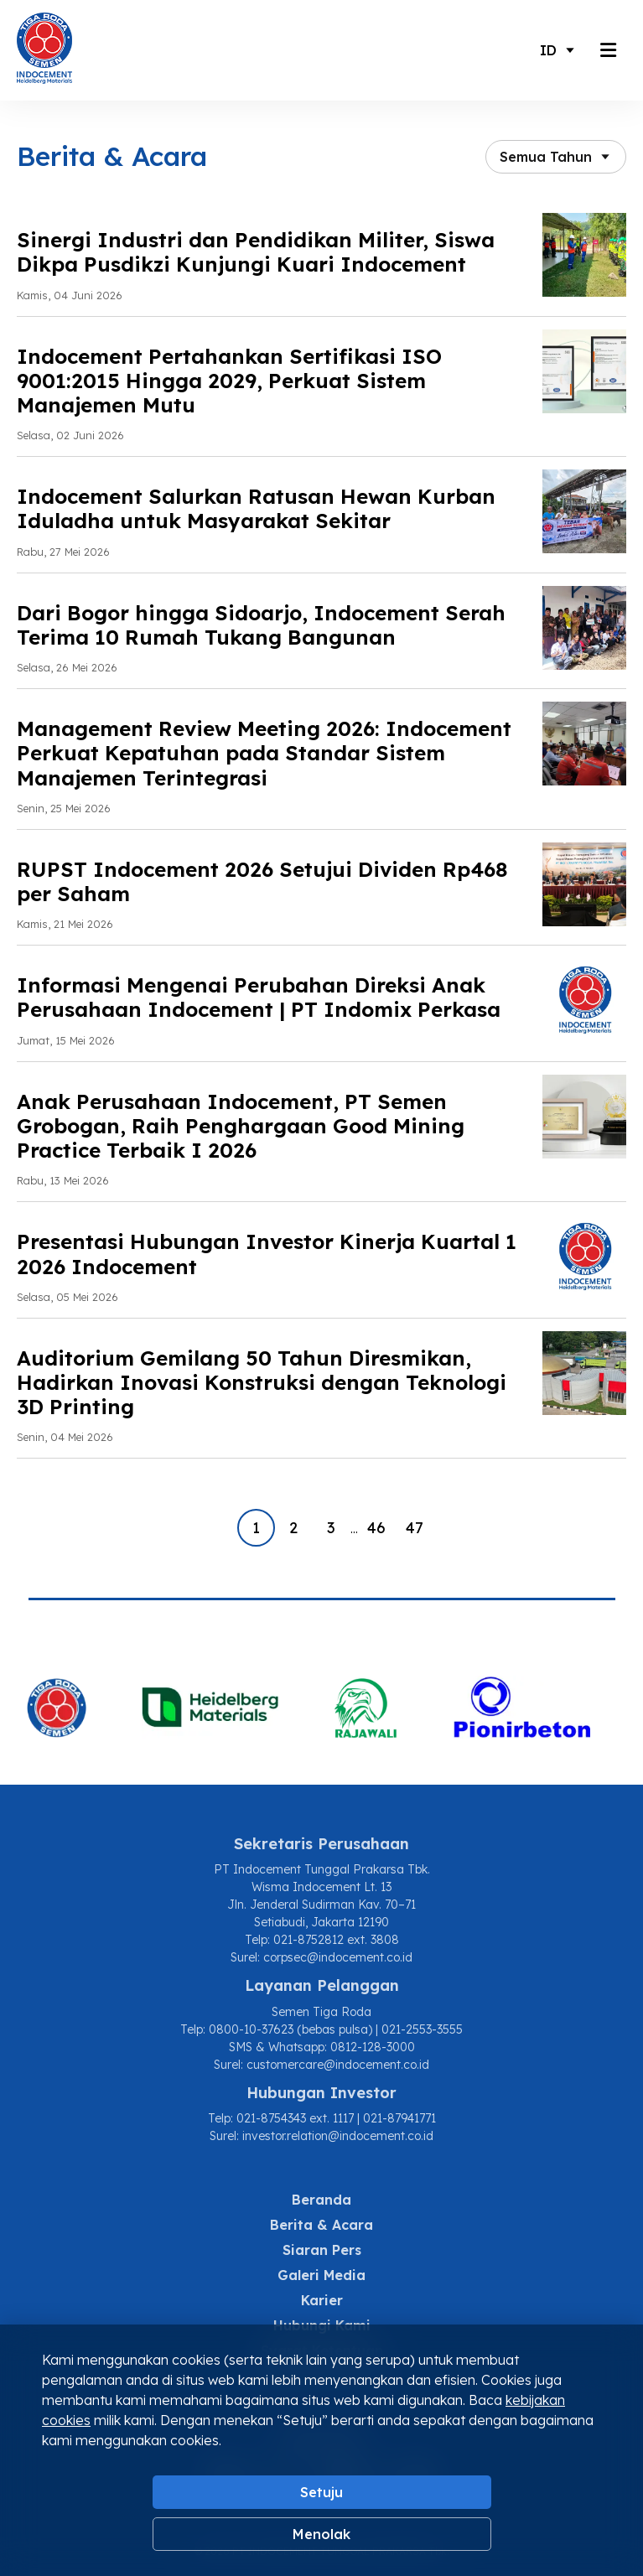 The width and height of the screenshot is (643, 2576). I want to click on 46, so click(376, 1527).